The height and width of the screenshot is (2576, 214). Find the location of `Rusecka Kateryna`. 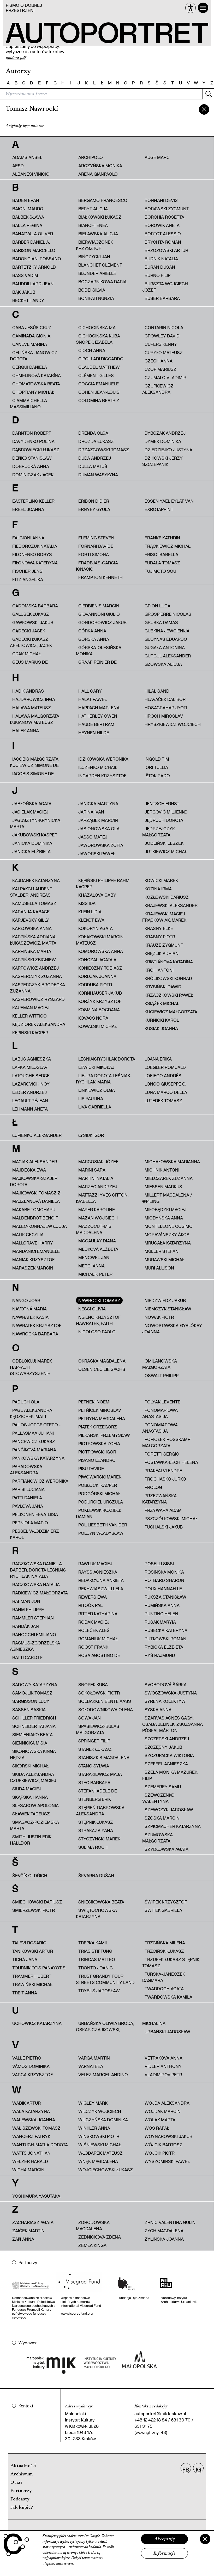

Rusecka Kateryna is located at coordinates (166, 1630).